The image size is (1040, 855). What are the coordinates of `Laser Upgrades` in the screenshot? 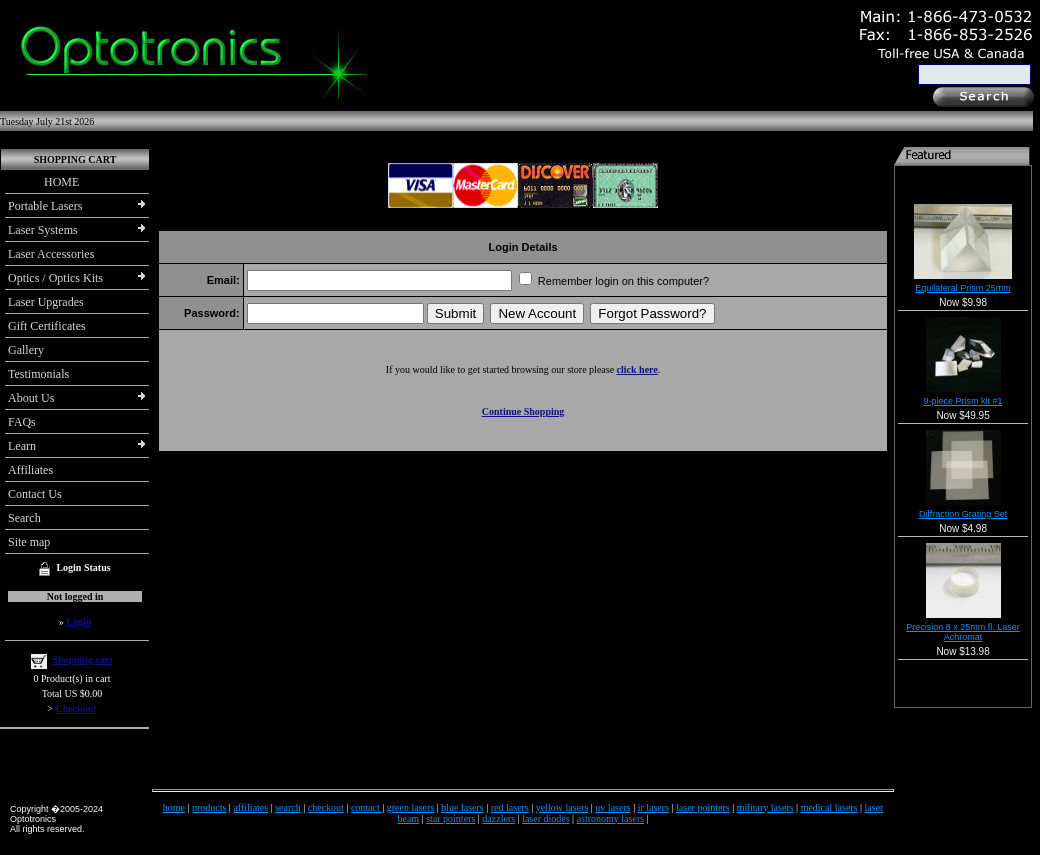 It's located at (46, 302).